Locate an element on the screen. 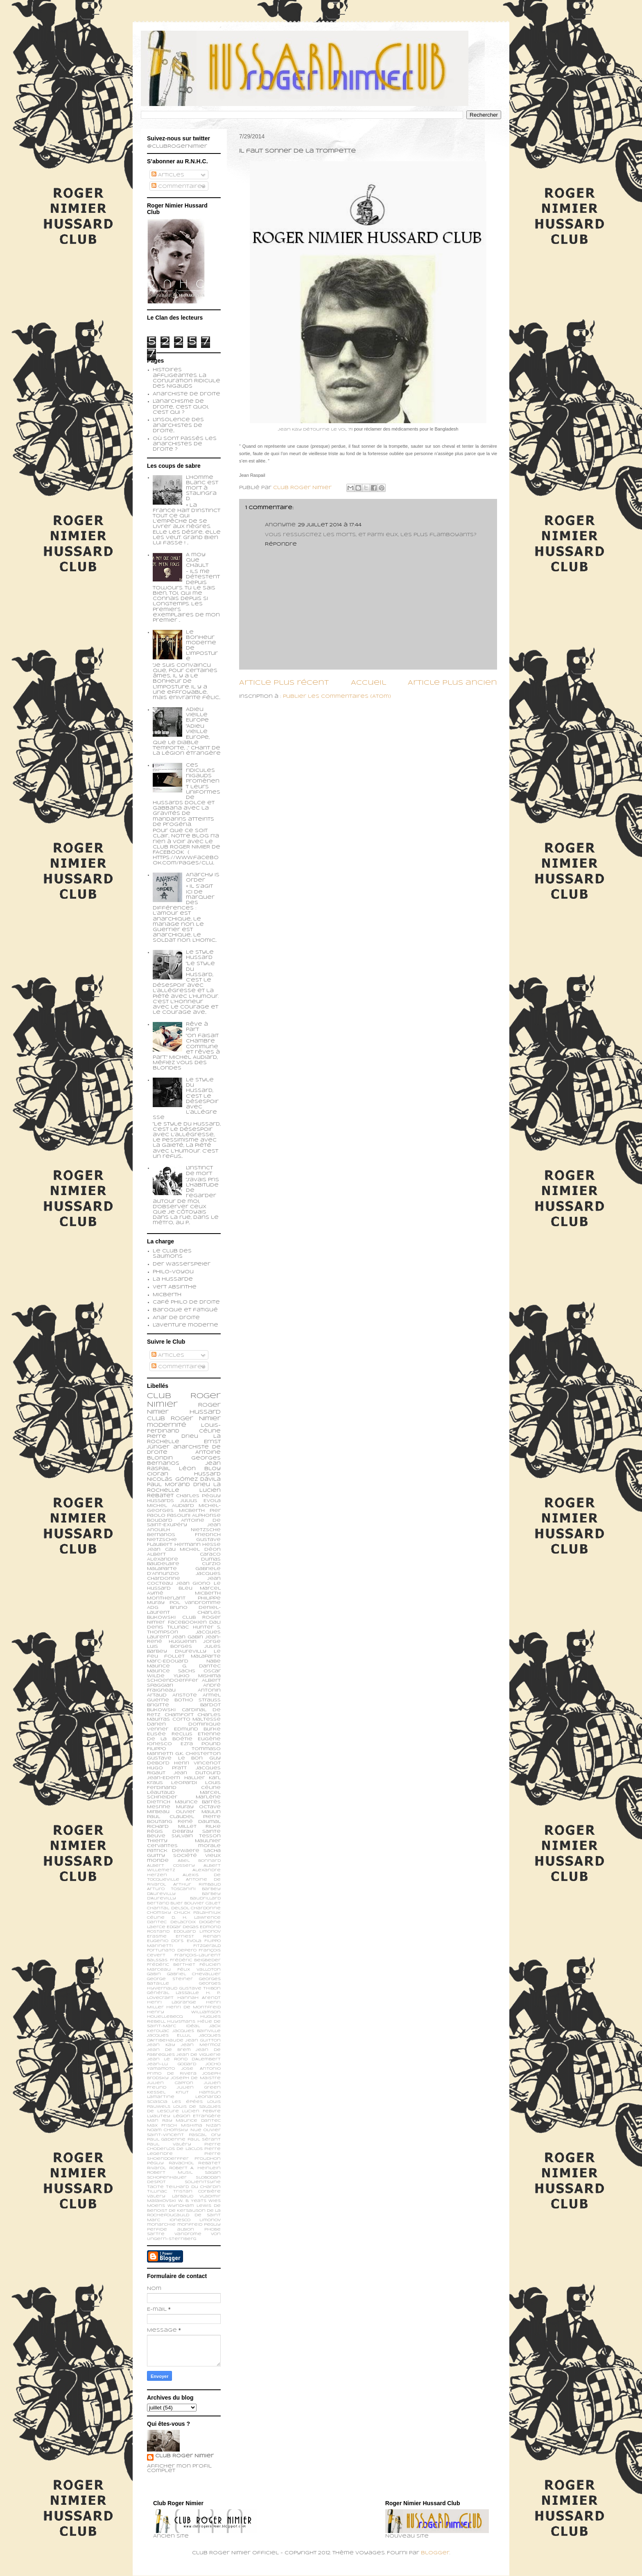 This screenshot has width=642, height=2576. Régis Debray is located at coordinates (170, 1831).